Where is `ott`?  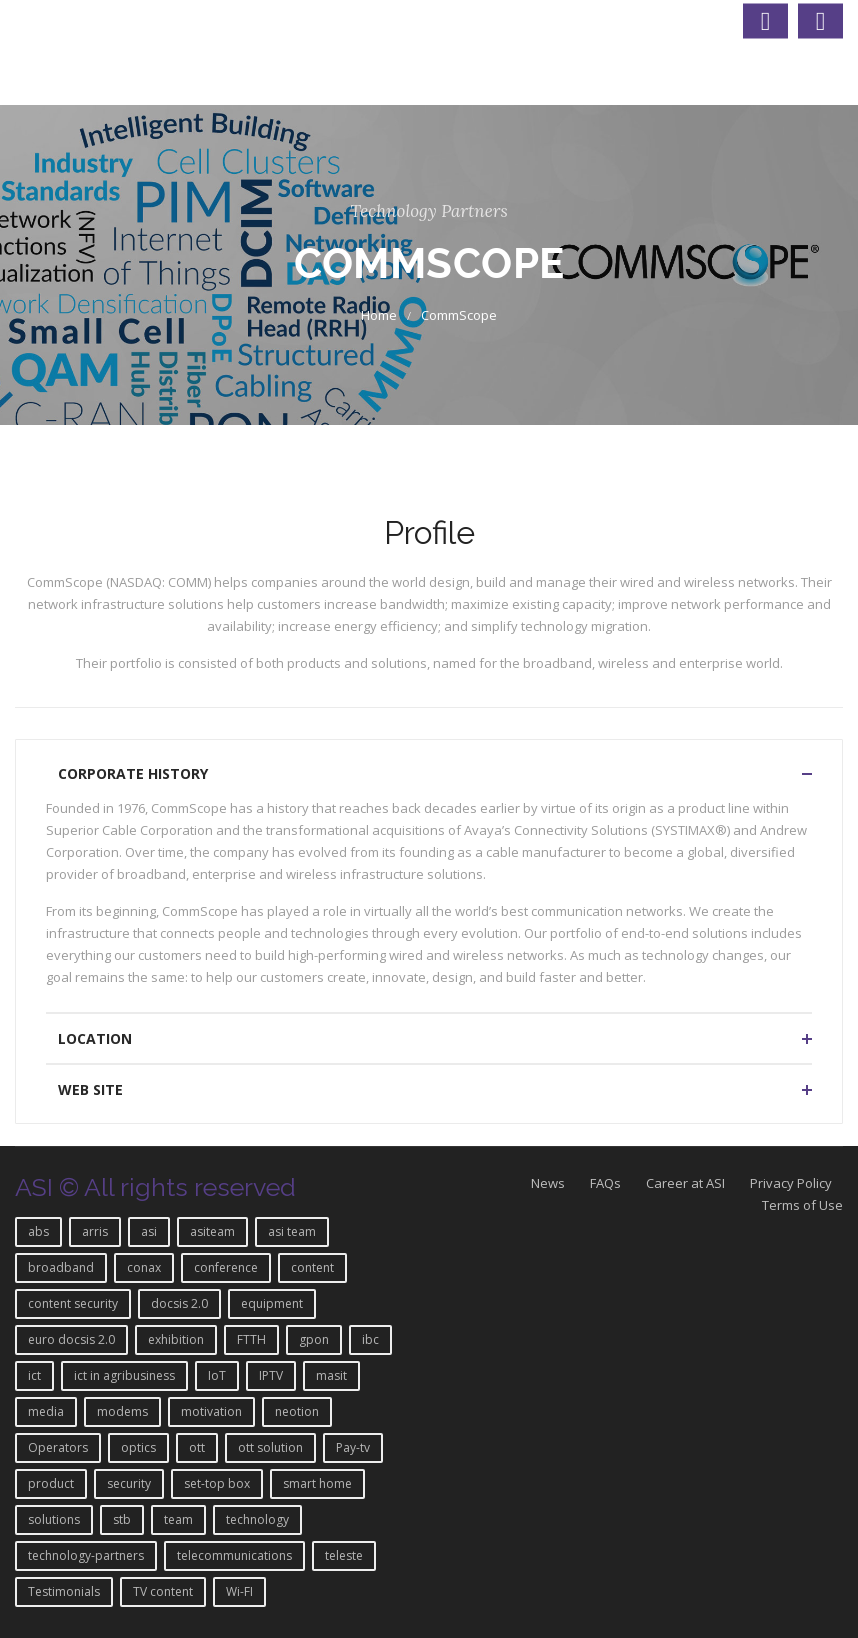
ott is located at coordinates (197, 1447).